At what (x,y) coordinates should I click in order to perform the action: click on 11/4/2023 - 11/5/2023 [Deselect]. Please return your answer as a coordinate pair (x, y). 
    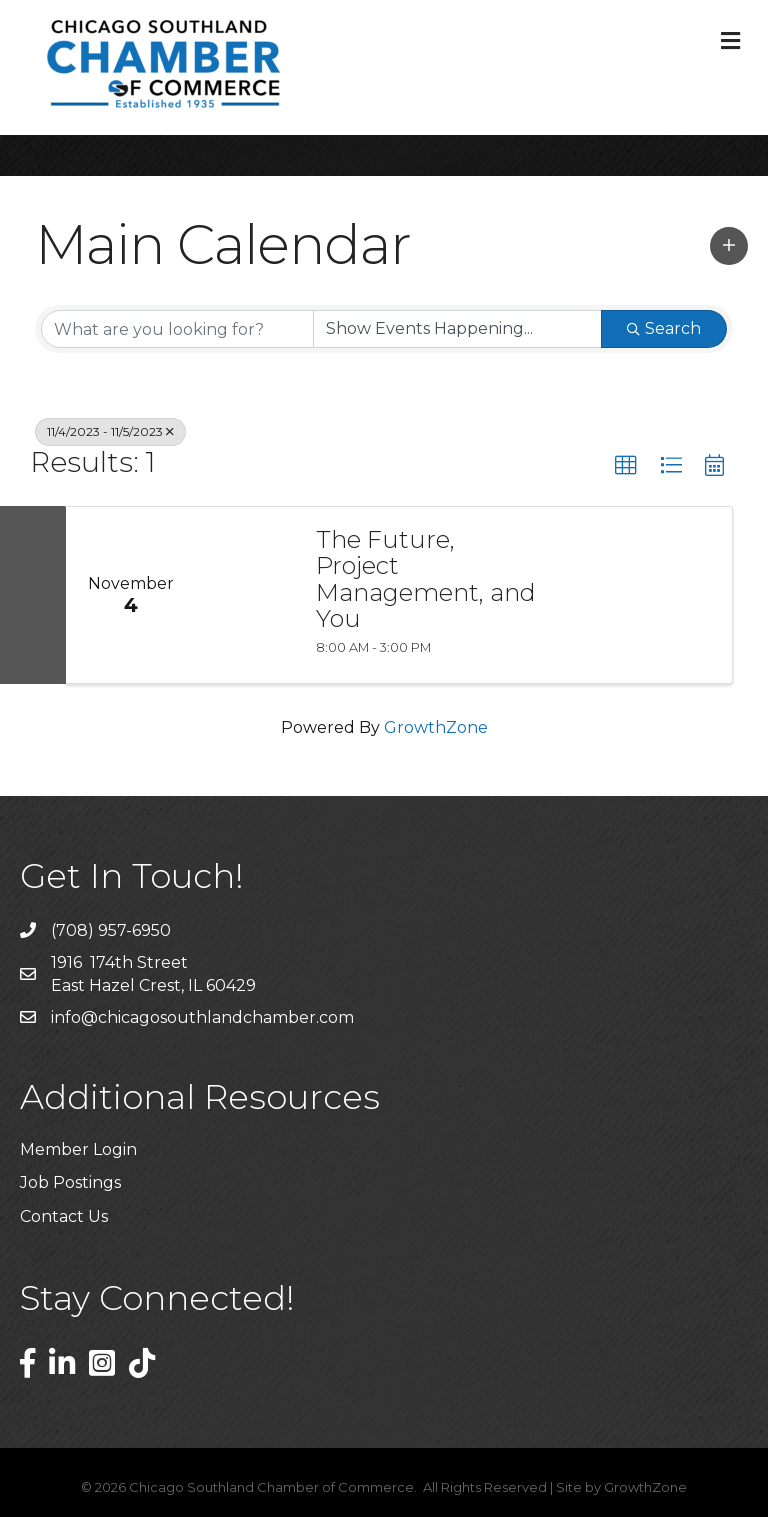
    Looking at the image, I should click on (110, 431).